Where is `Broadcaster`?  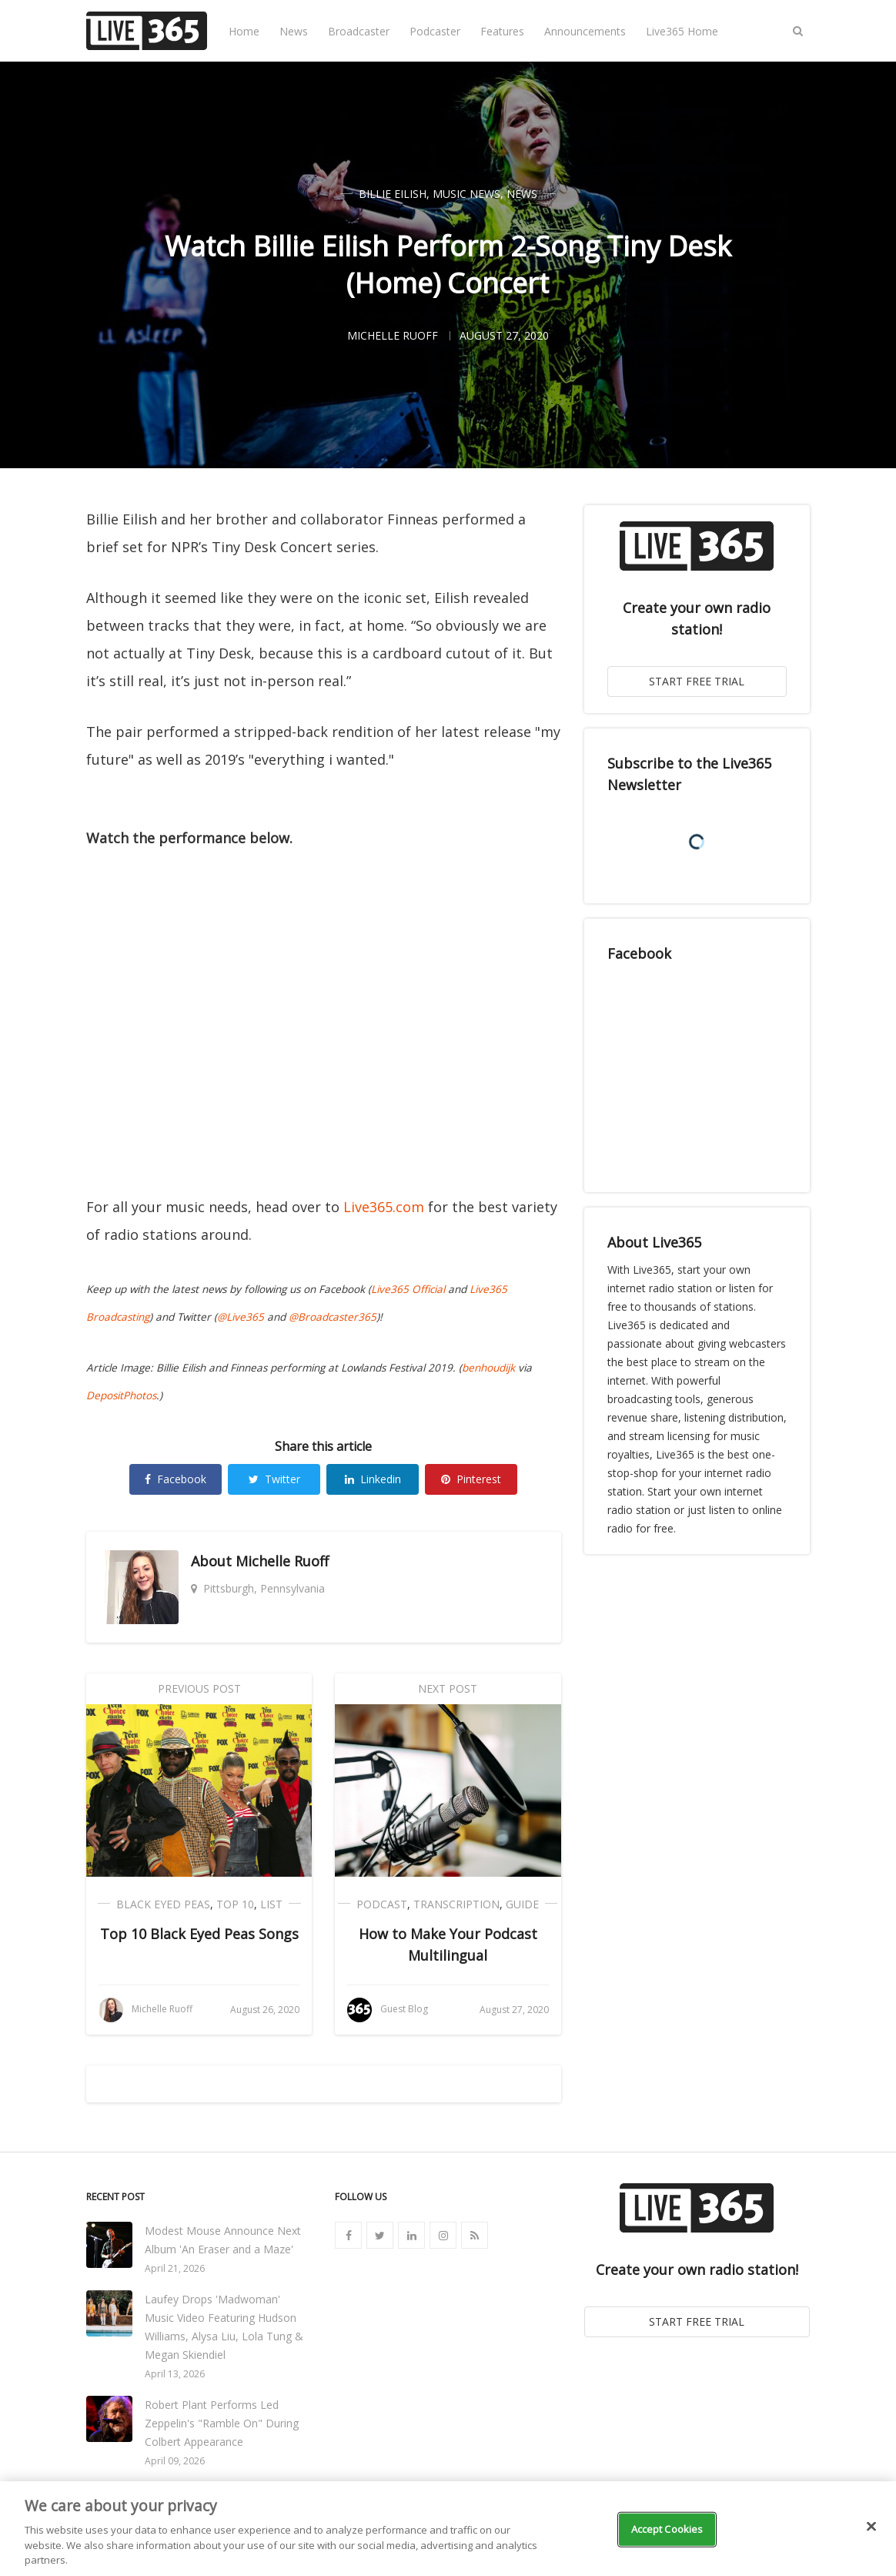
Broadcaster is located at coordinates (358, 31).